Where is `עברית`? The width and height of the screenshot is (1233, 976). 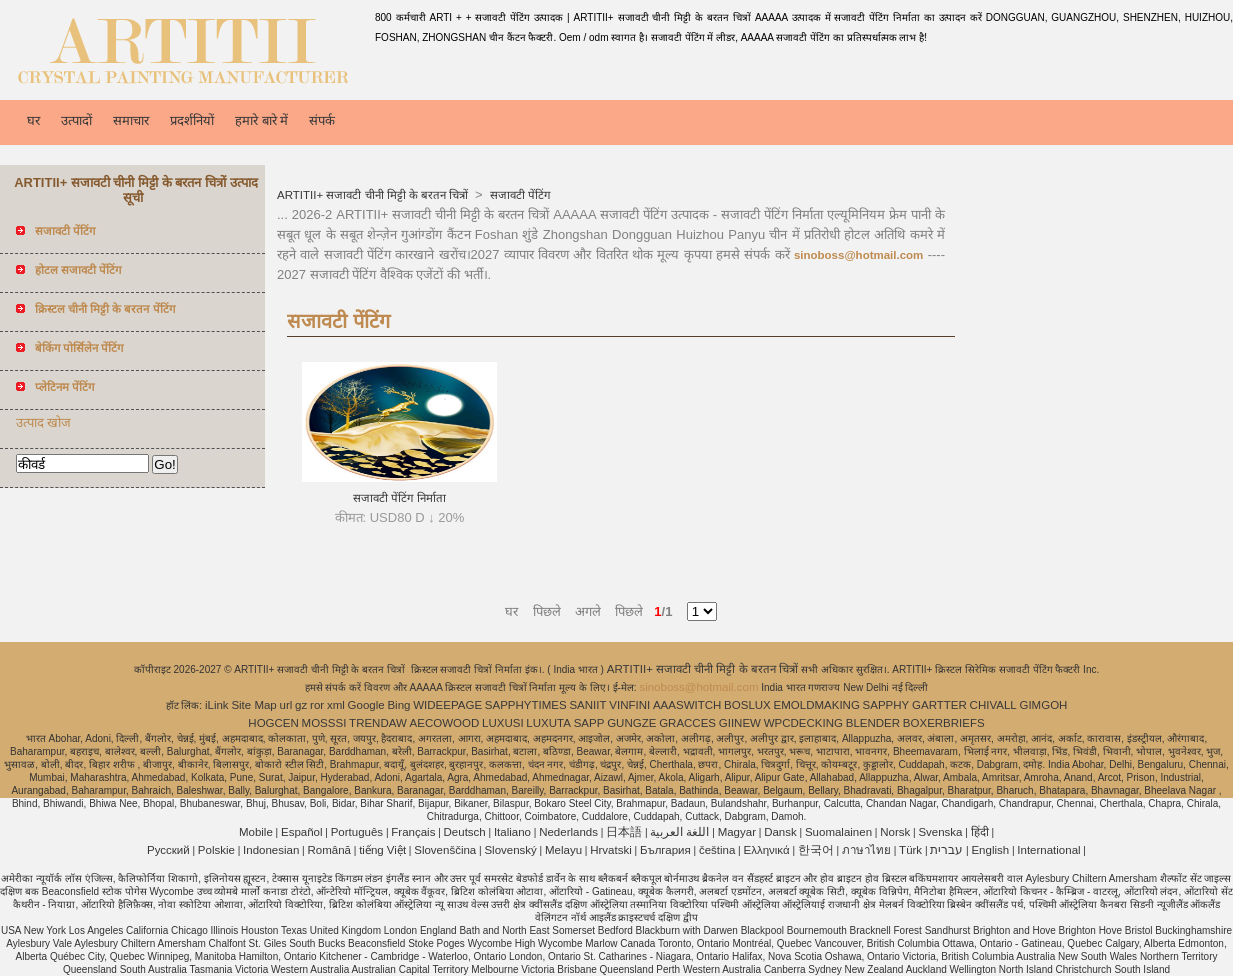 עברית is located at coordinates (946, 850).